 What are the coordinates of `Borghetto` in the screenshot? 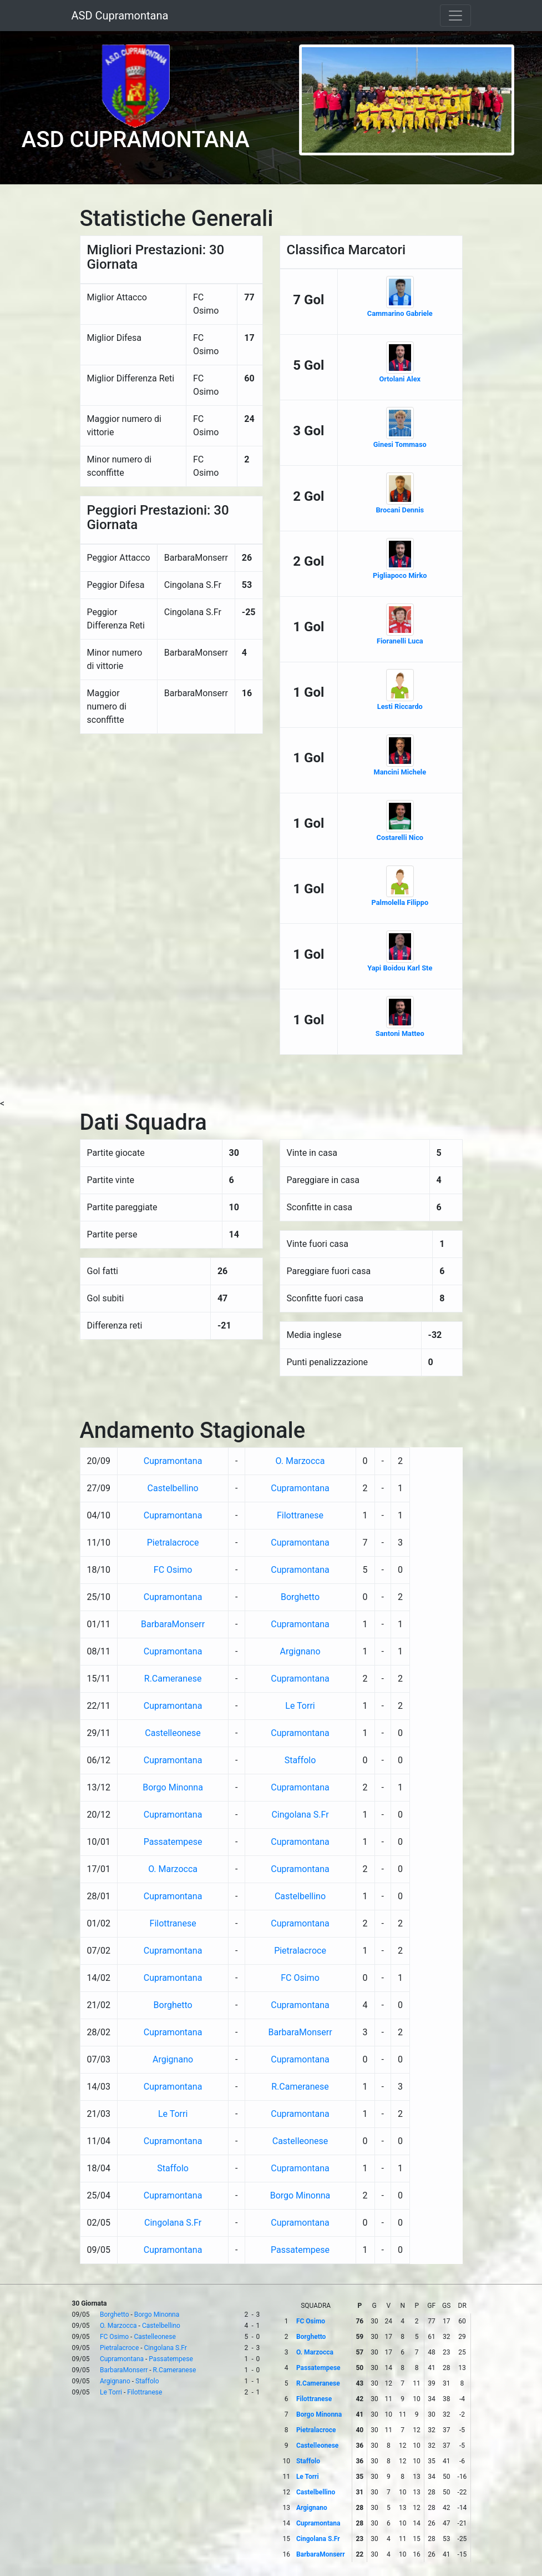 It's located at (300, 1597).